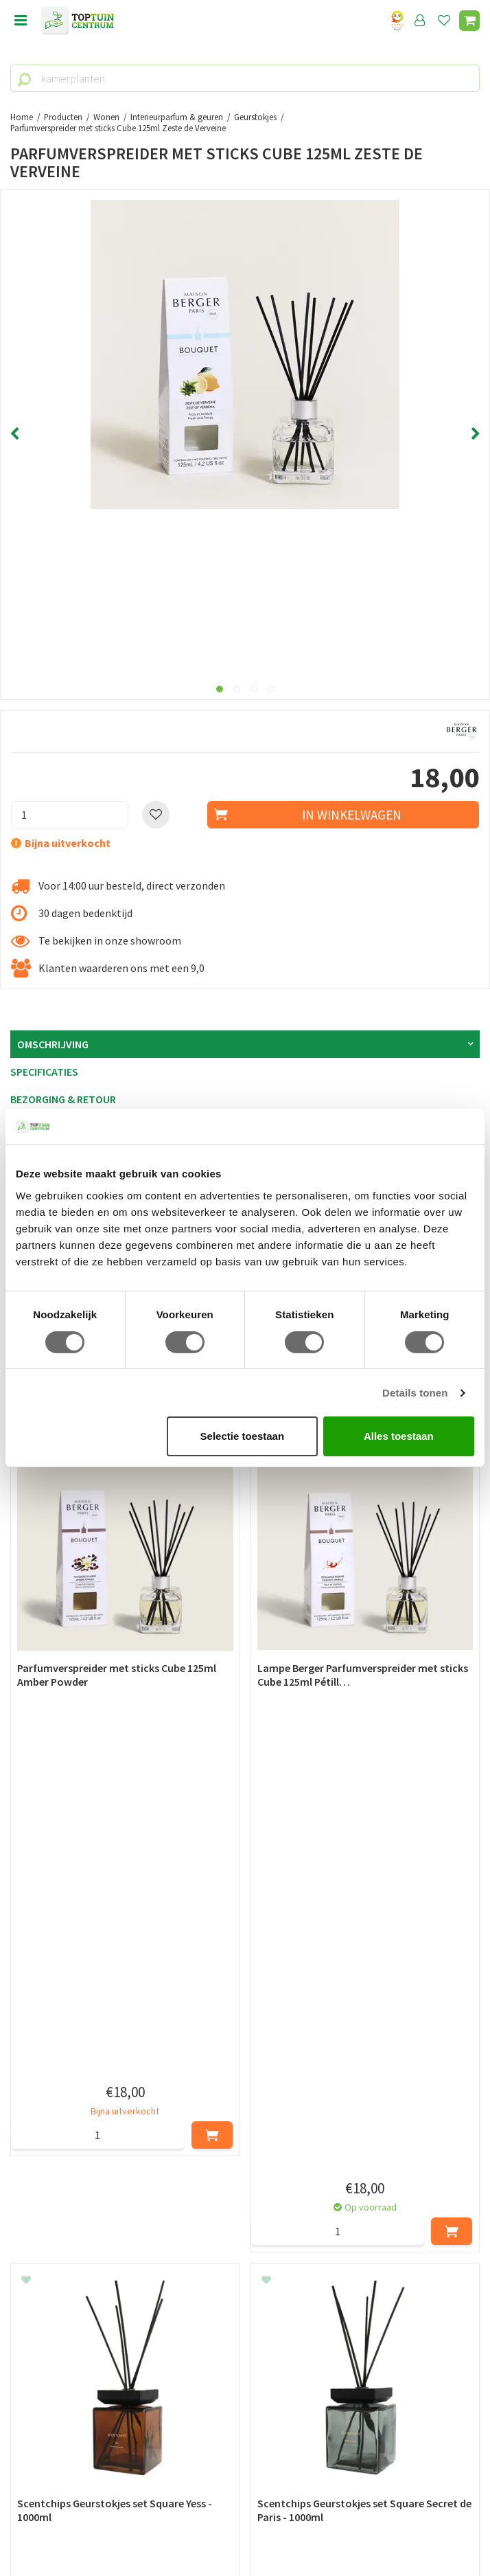 This screenshot has height=2576, width=490. Describe the element at coordinates (242, 1436) in the screenshot. I see `Selectie toestaan` at that location.